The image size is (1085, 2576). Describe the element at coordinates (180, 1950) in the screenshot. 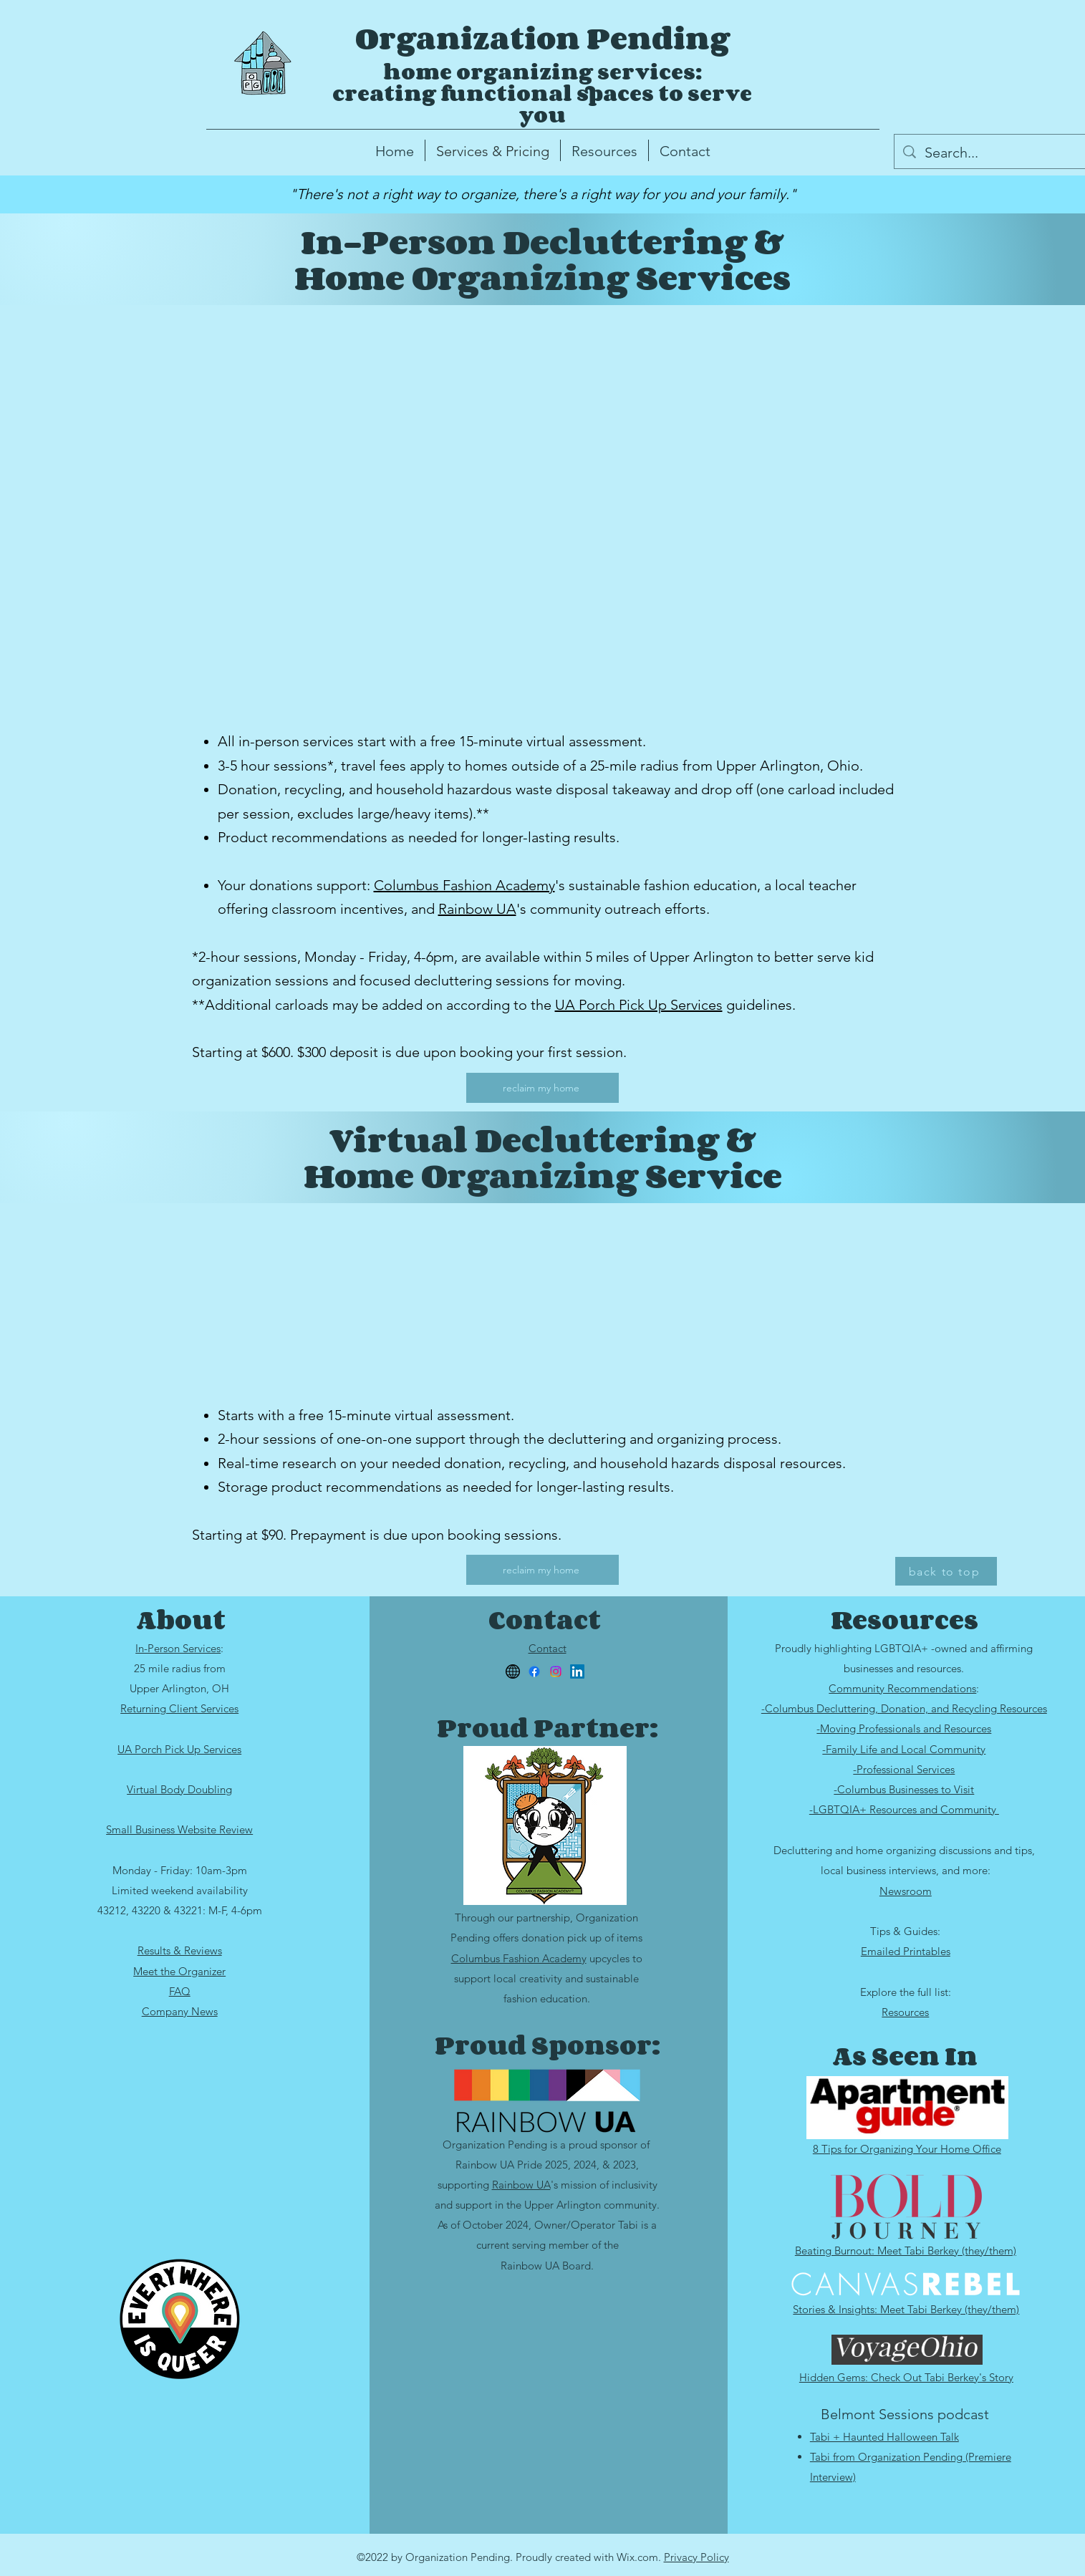

I see `Results & Reviews` at that location.